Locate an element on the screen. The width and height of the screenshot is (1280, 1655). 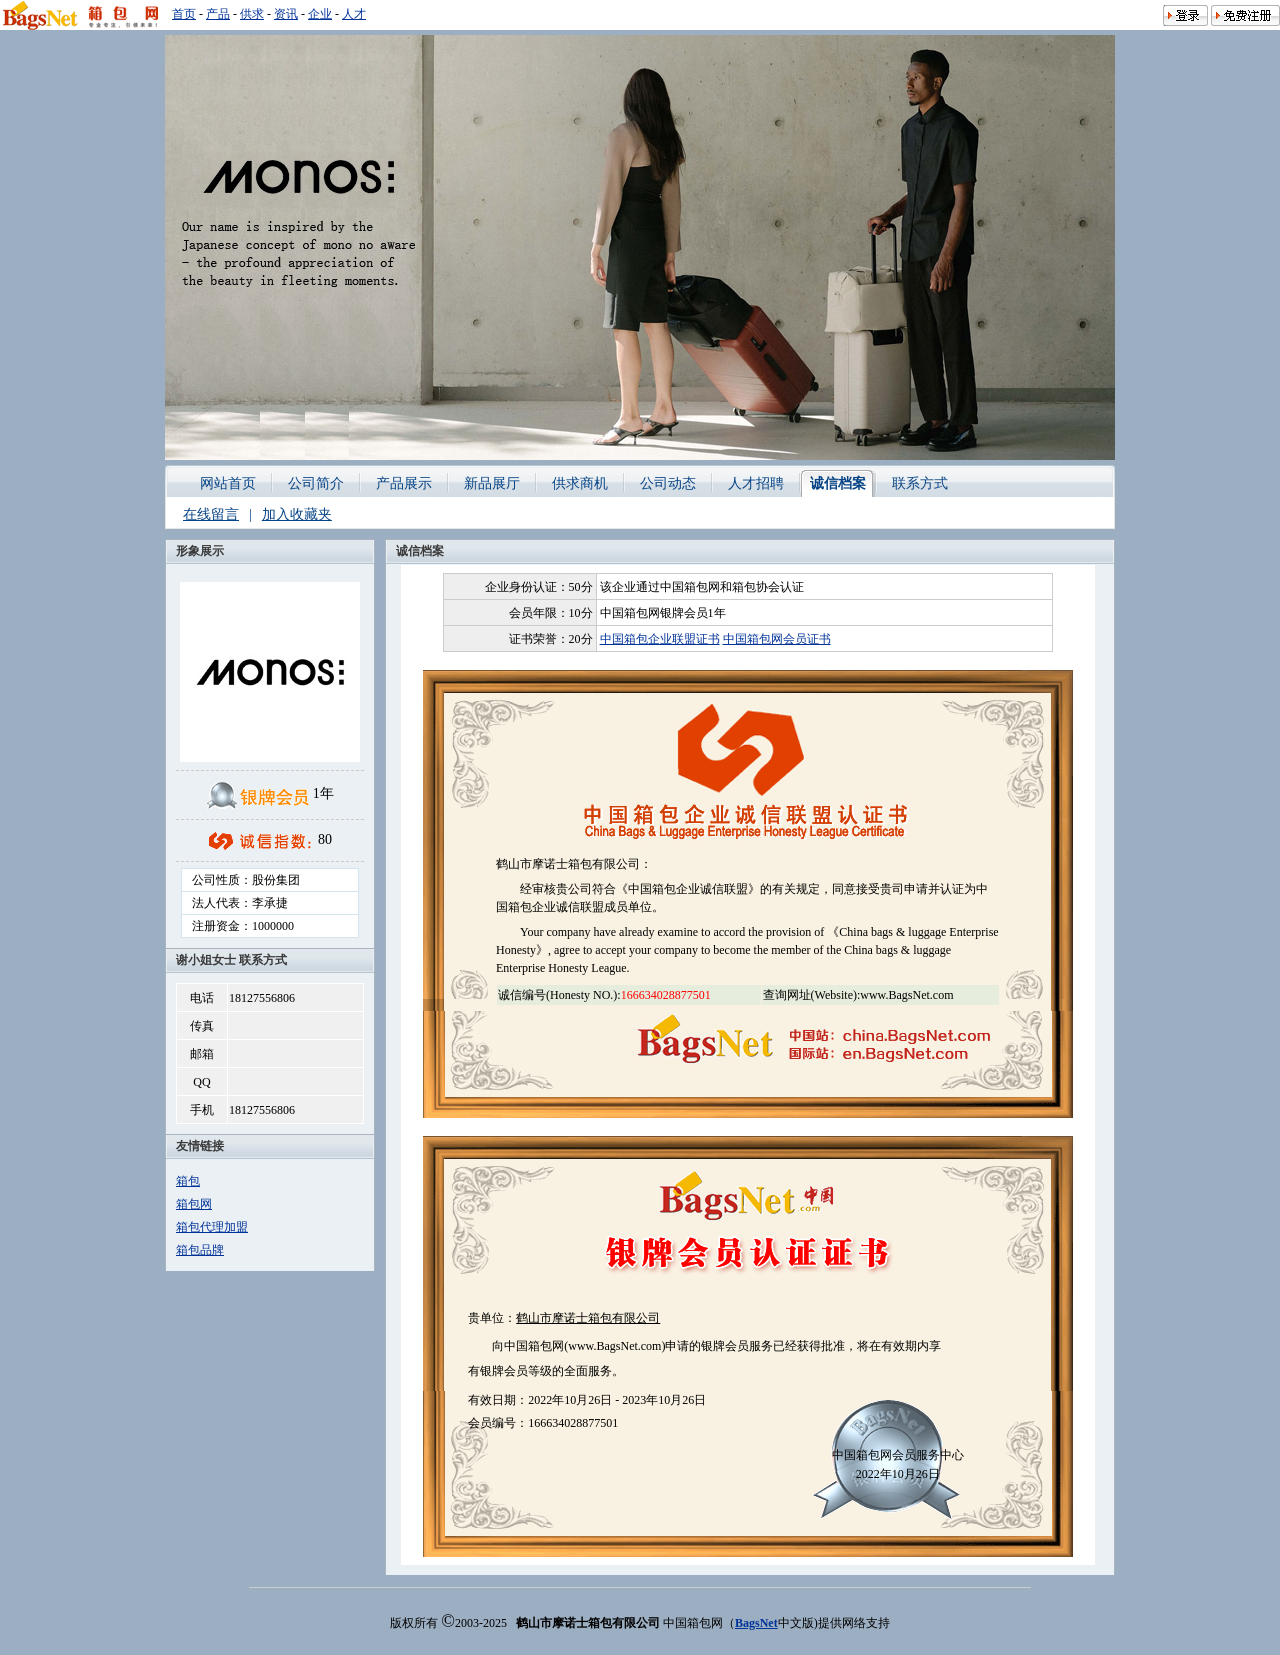
中国箱包网会员证书 is located at coordinates (777, 639).